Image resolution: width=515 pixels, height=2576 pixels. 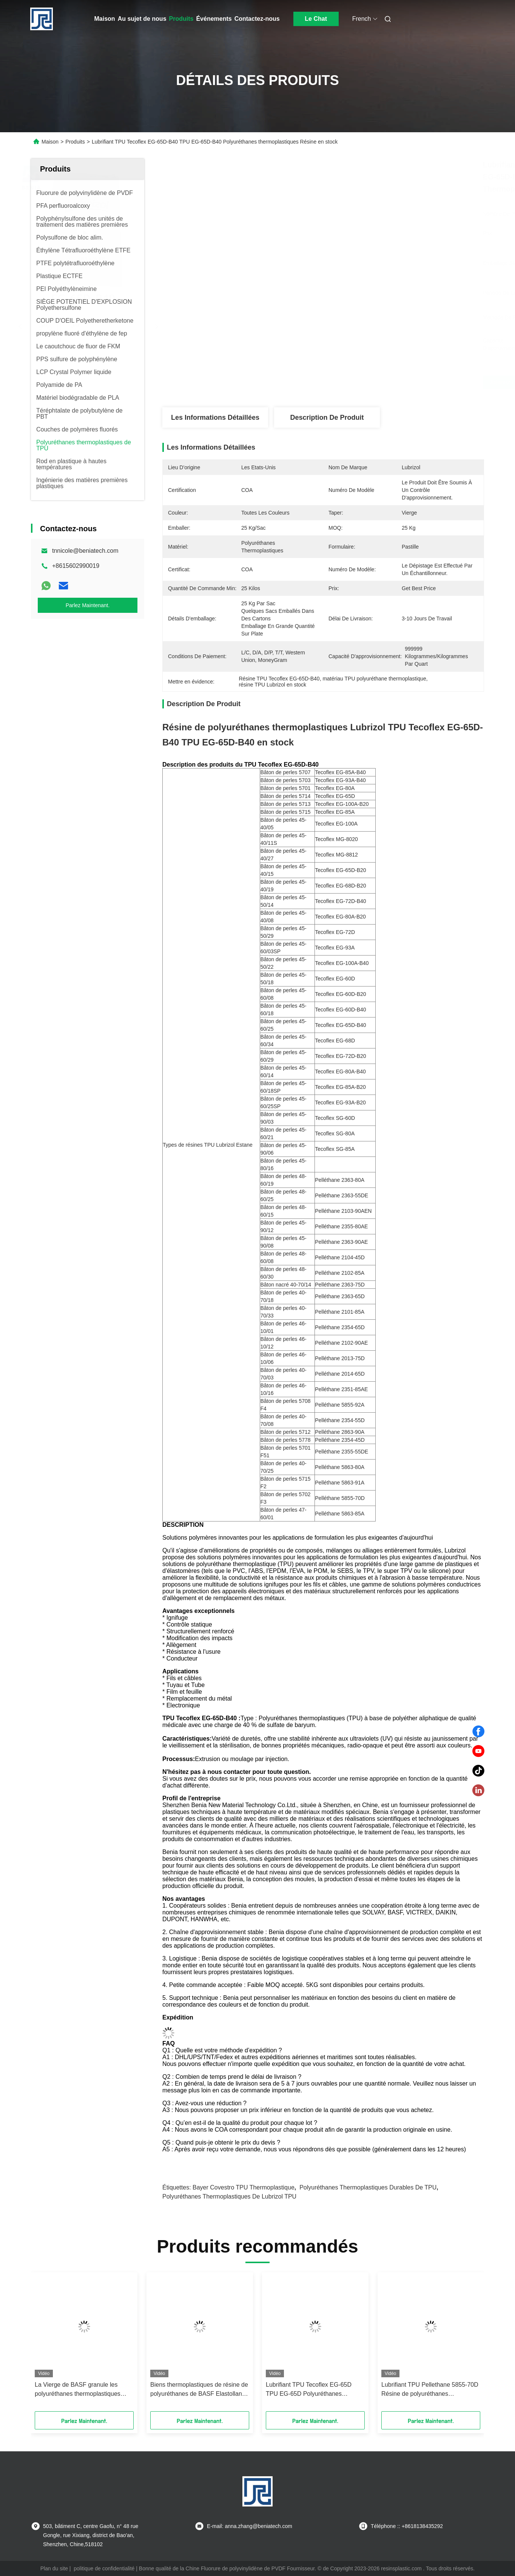 I want to click on Contactez-nous, so click(x=257, y=18).